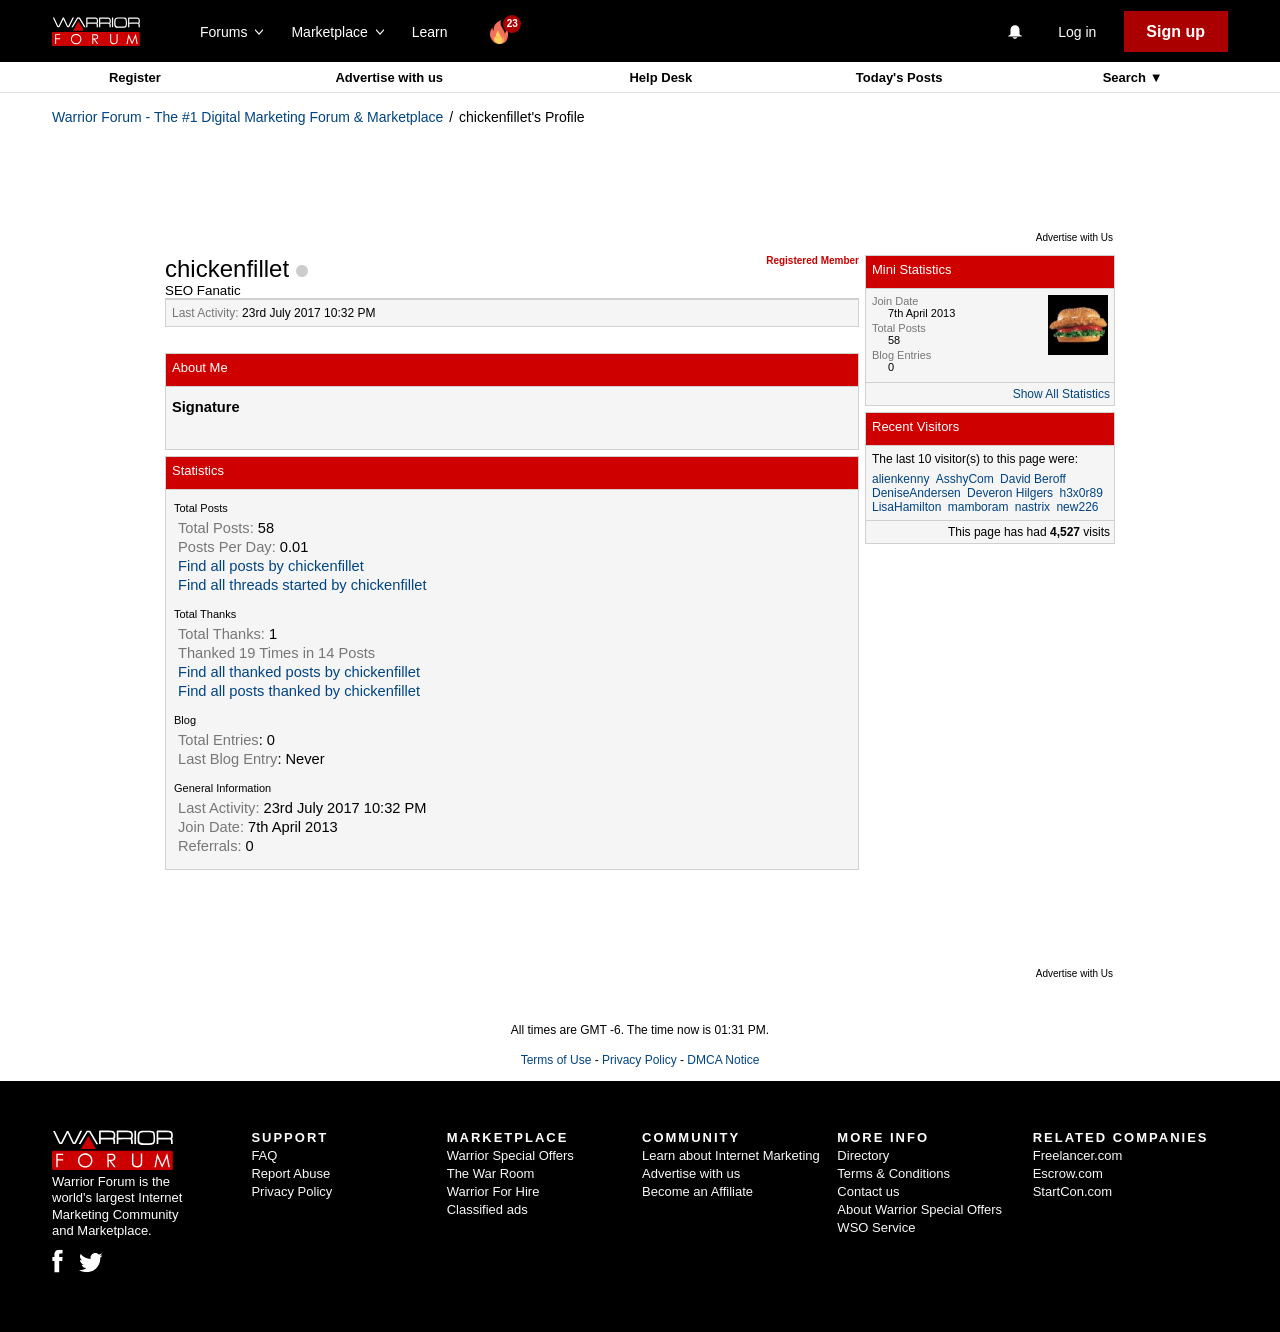  Describe the element at coordinates (299, 691) in the screenshot. I see `Find all posts thanked by chickenfillet` at that location.